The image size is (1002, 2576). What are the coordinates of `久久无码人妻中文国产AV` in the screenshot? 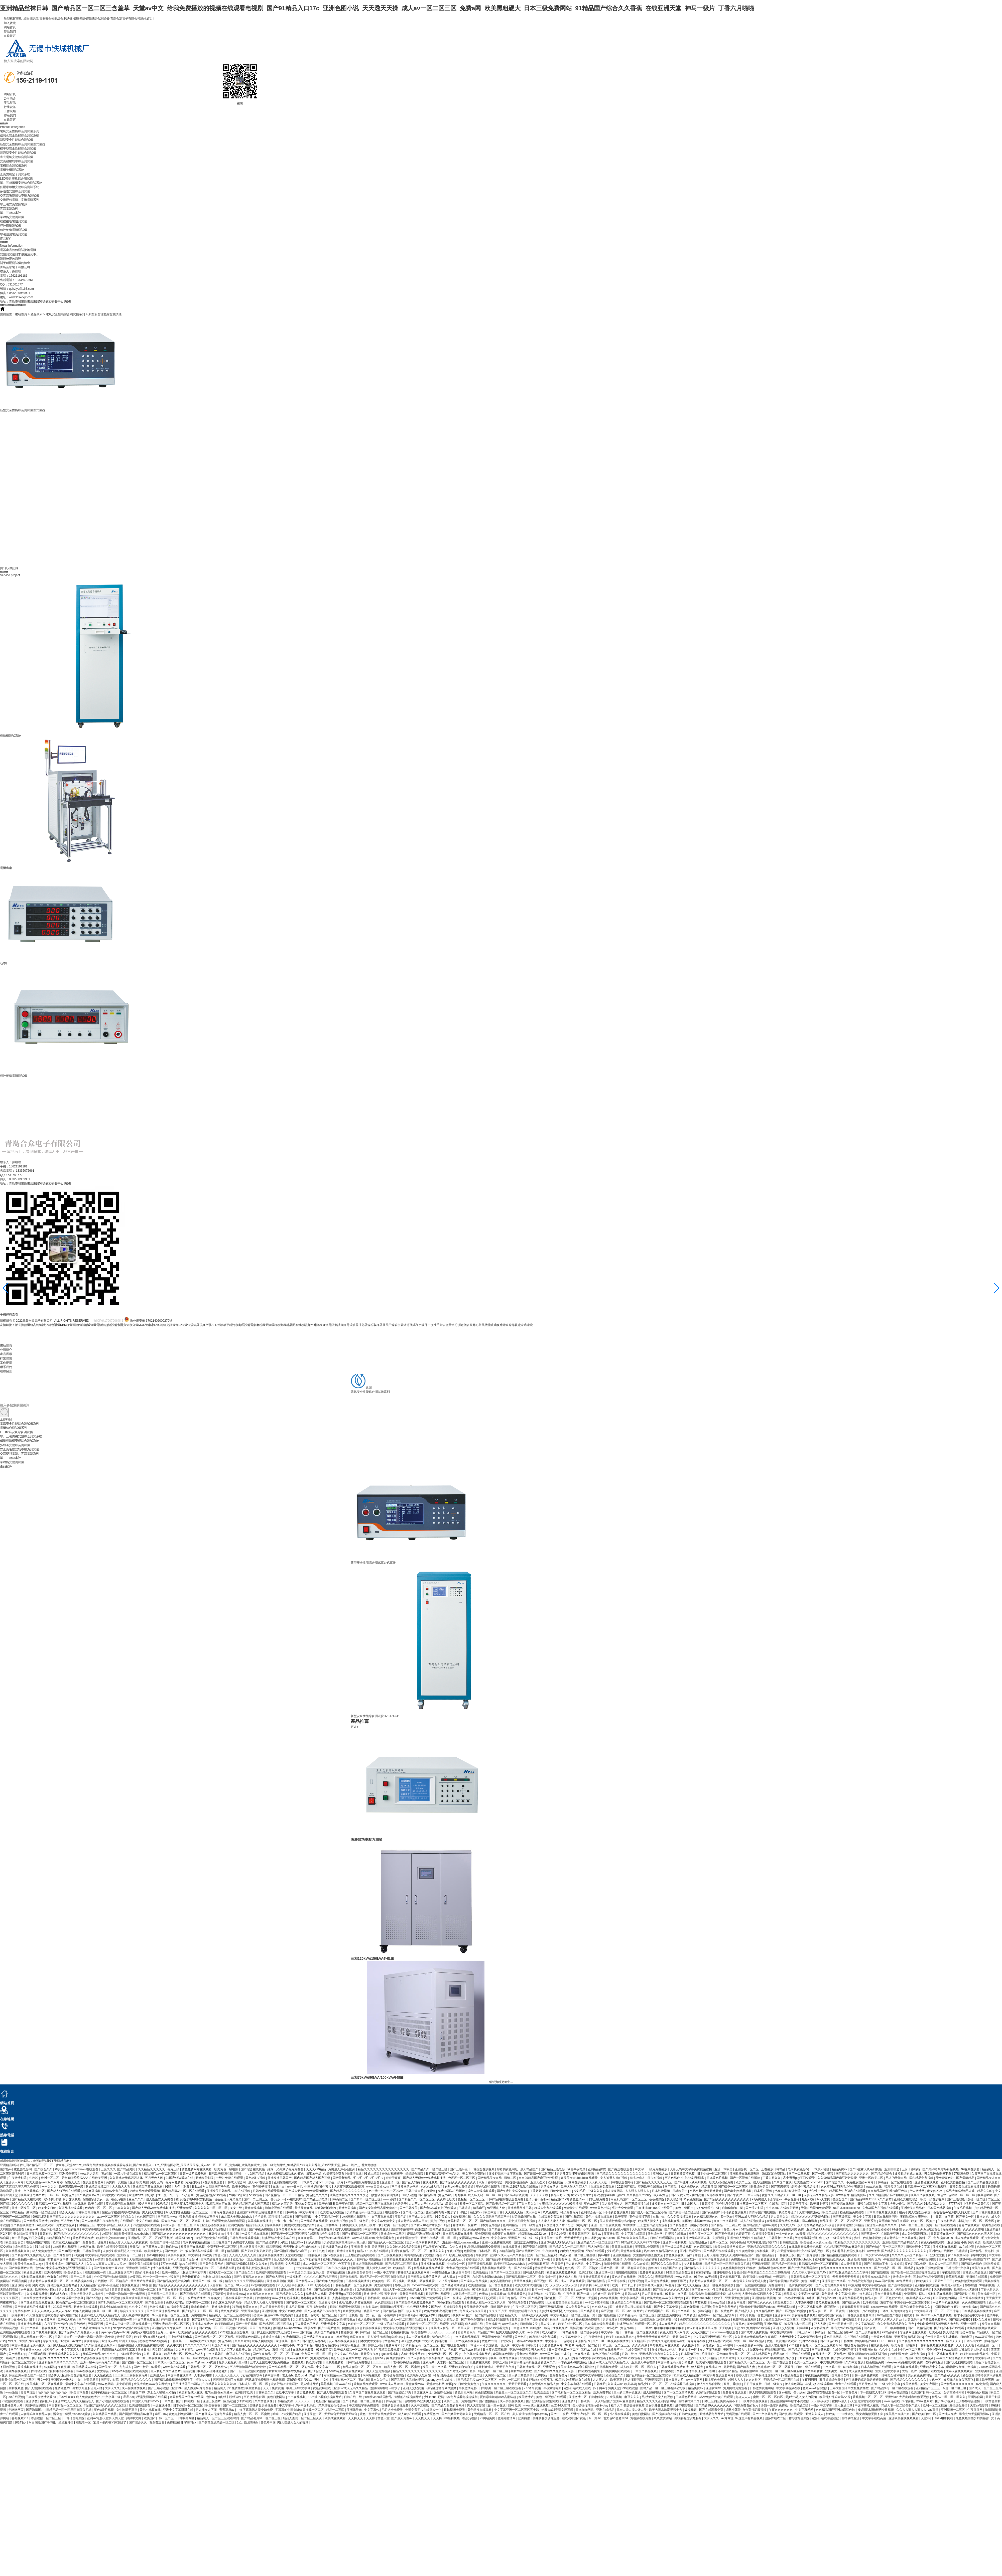 It's located at (809, 2272).